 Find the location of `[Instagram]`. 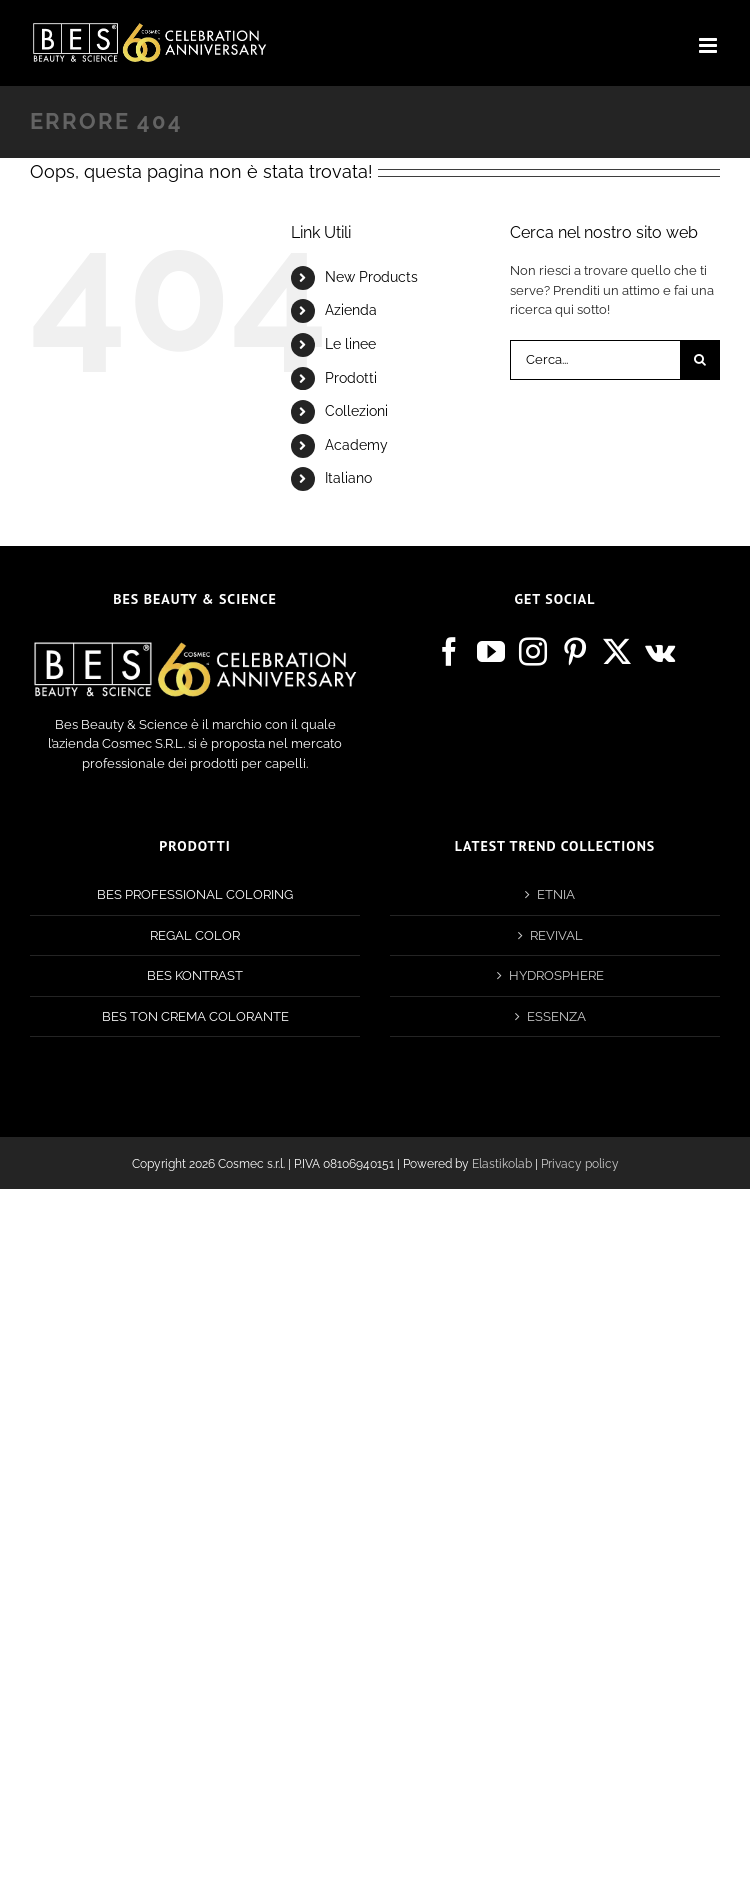

[Instagram] is located at coordinates (533, 652).